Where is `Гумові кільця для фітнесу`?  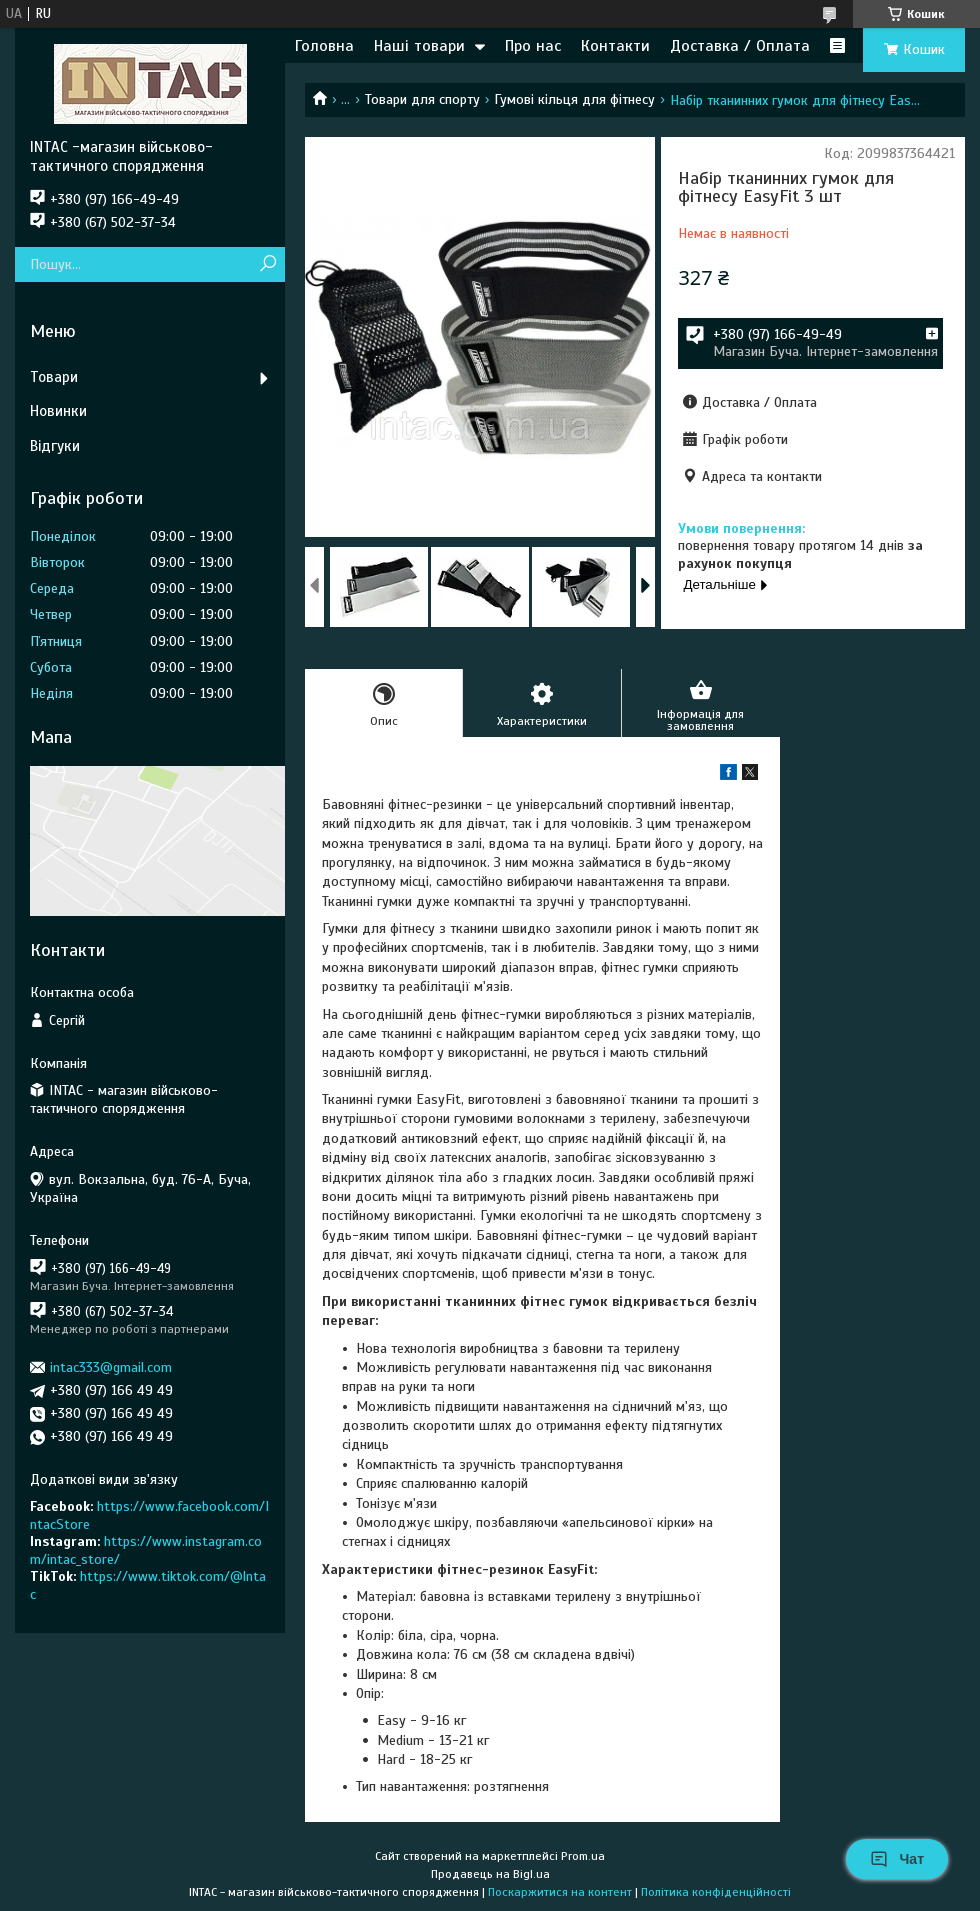 Гумові кільця для фітнесу is located at coordinates (574, 99).